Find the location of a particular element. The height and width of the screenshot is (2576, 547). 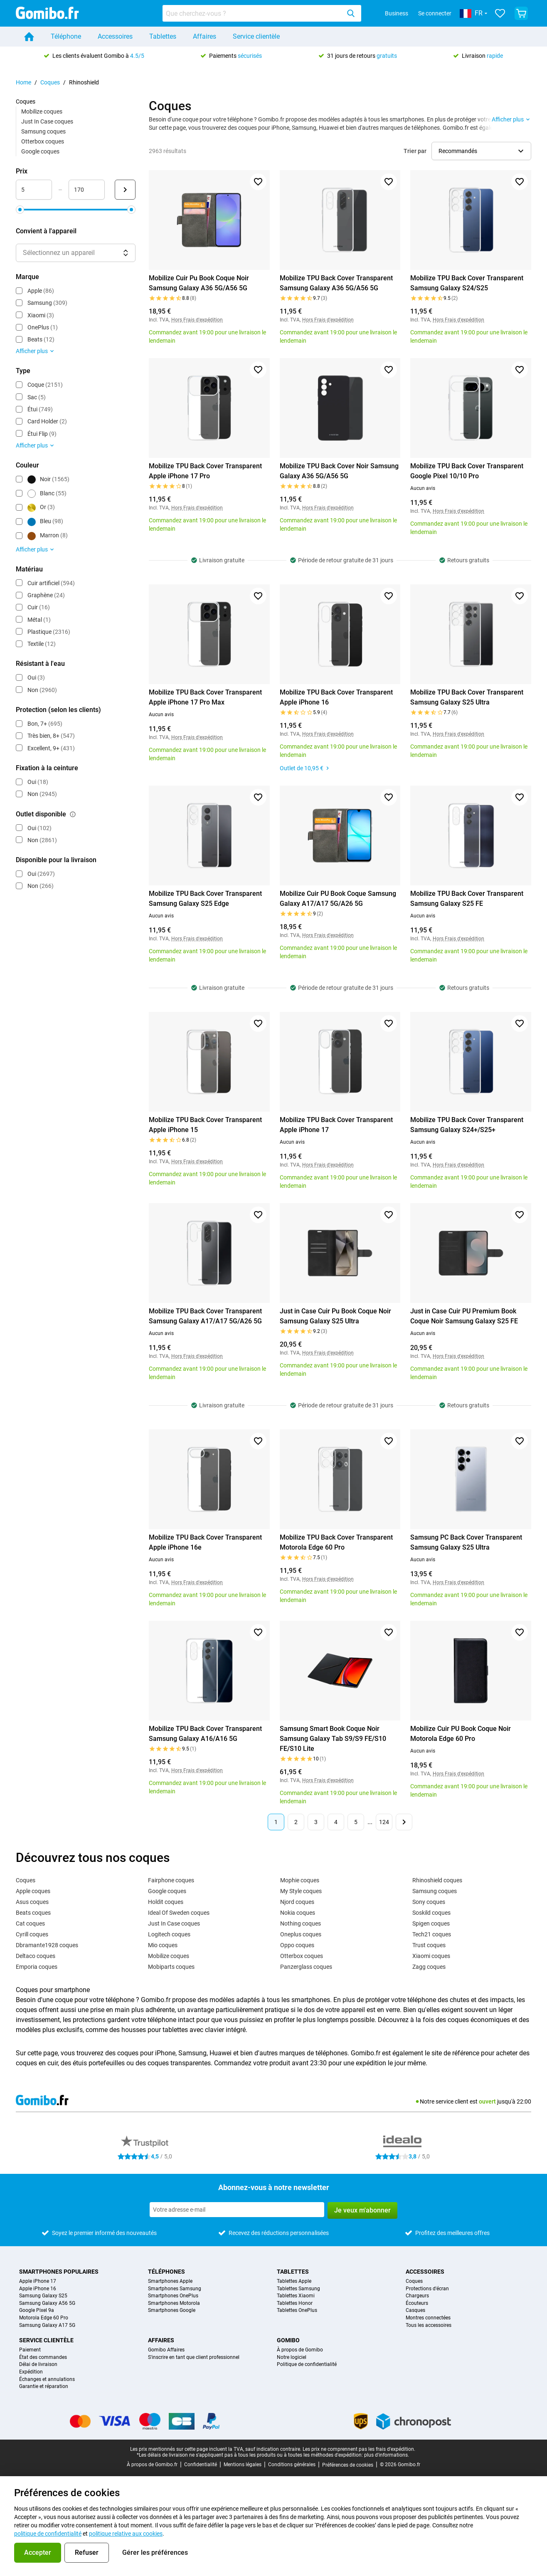

Cat coques is located at coordinates (30, 1923).